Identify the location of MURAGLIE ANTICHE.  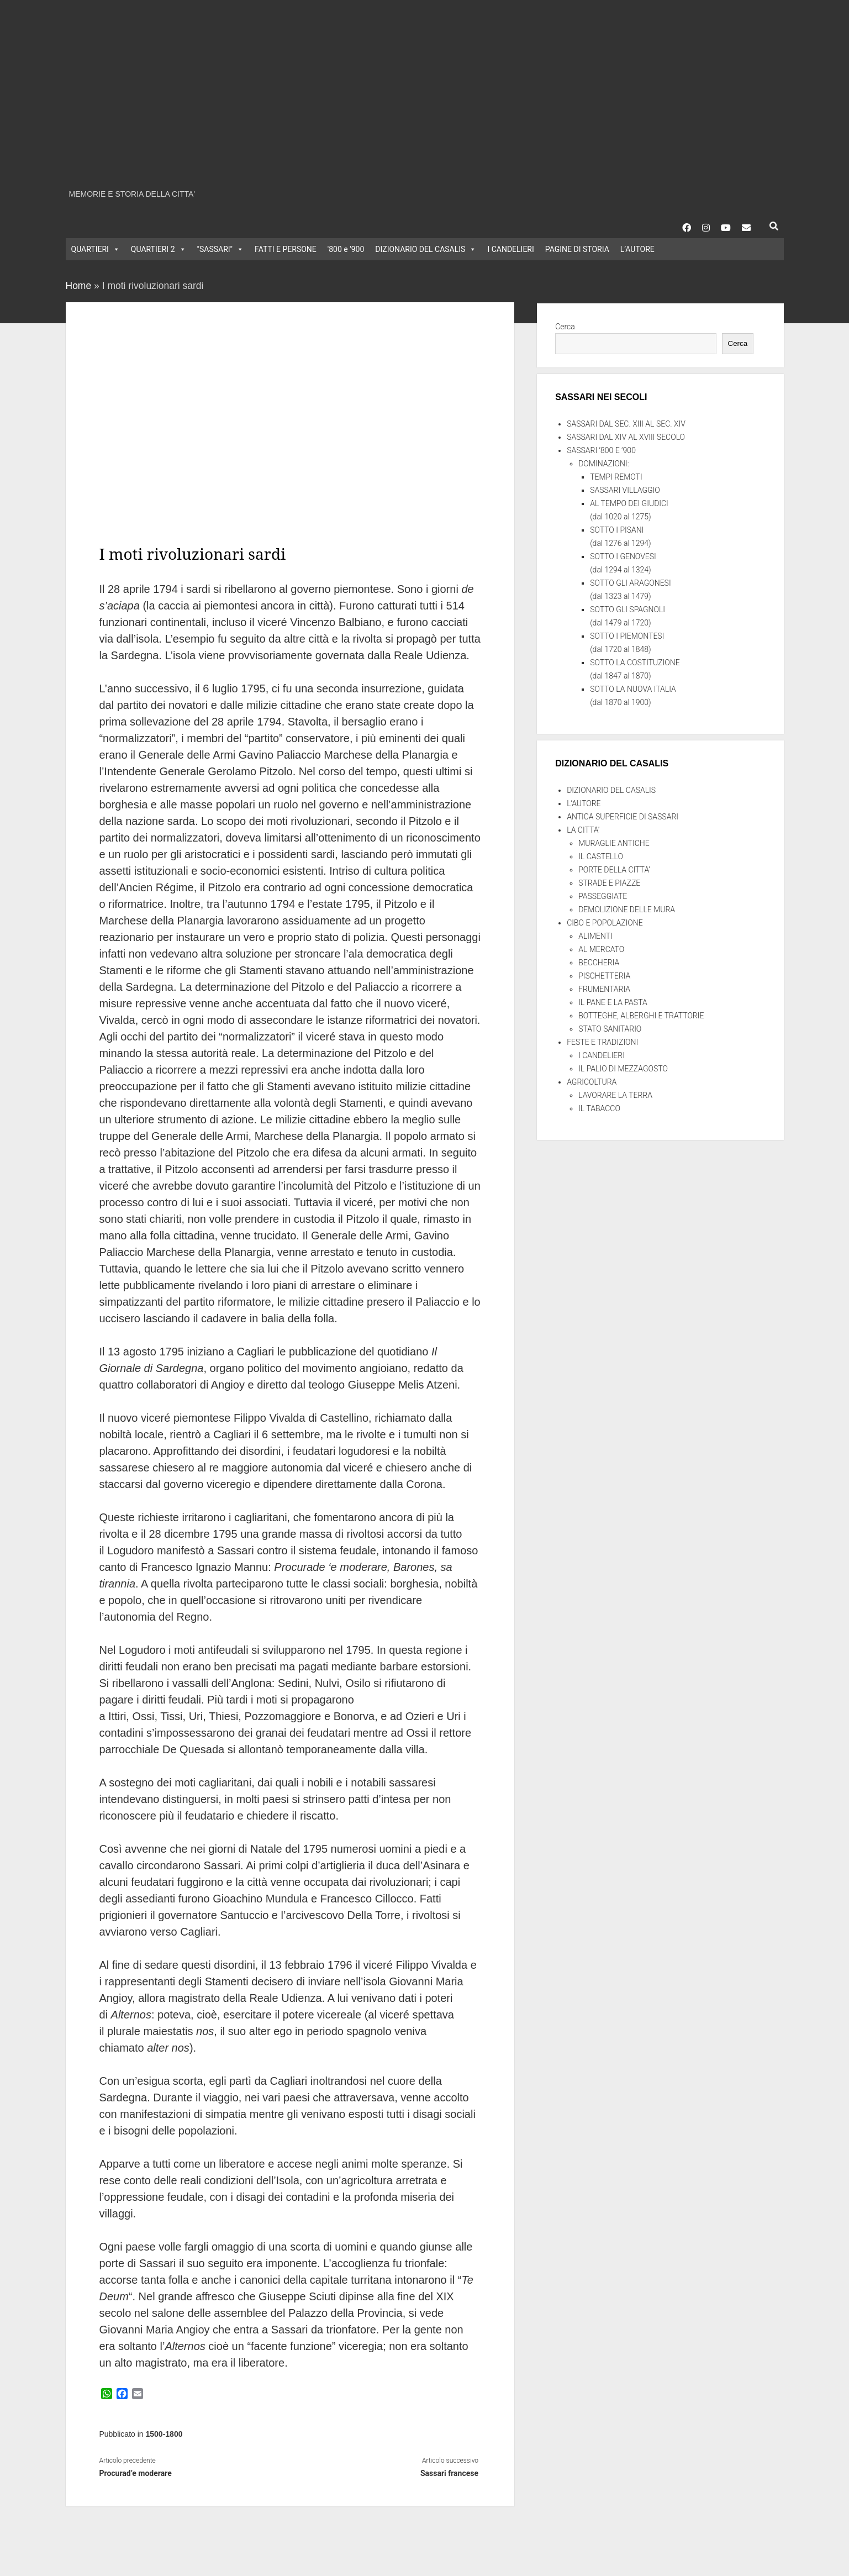
(613, 843).